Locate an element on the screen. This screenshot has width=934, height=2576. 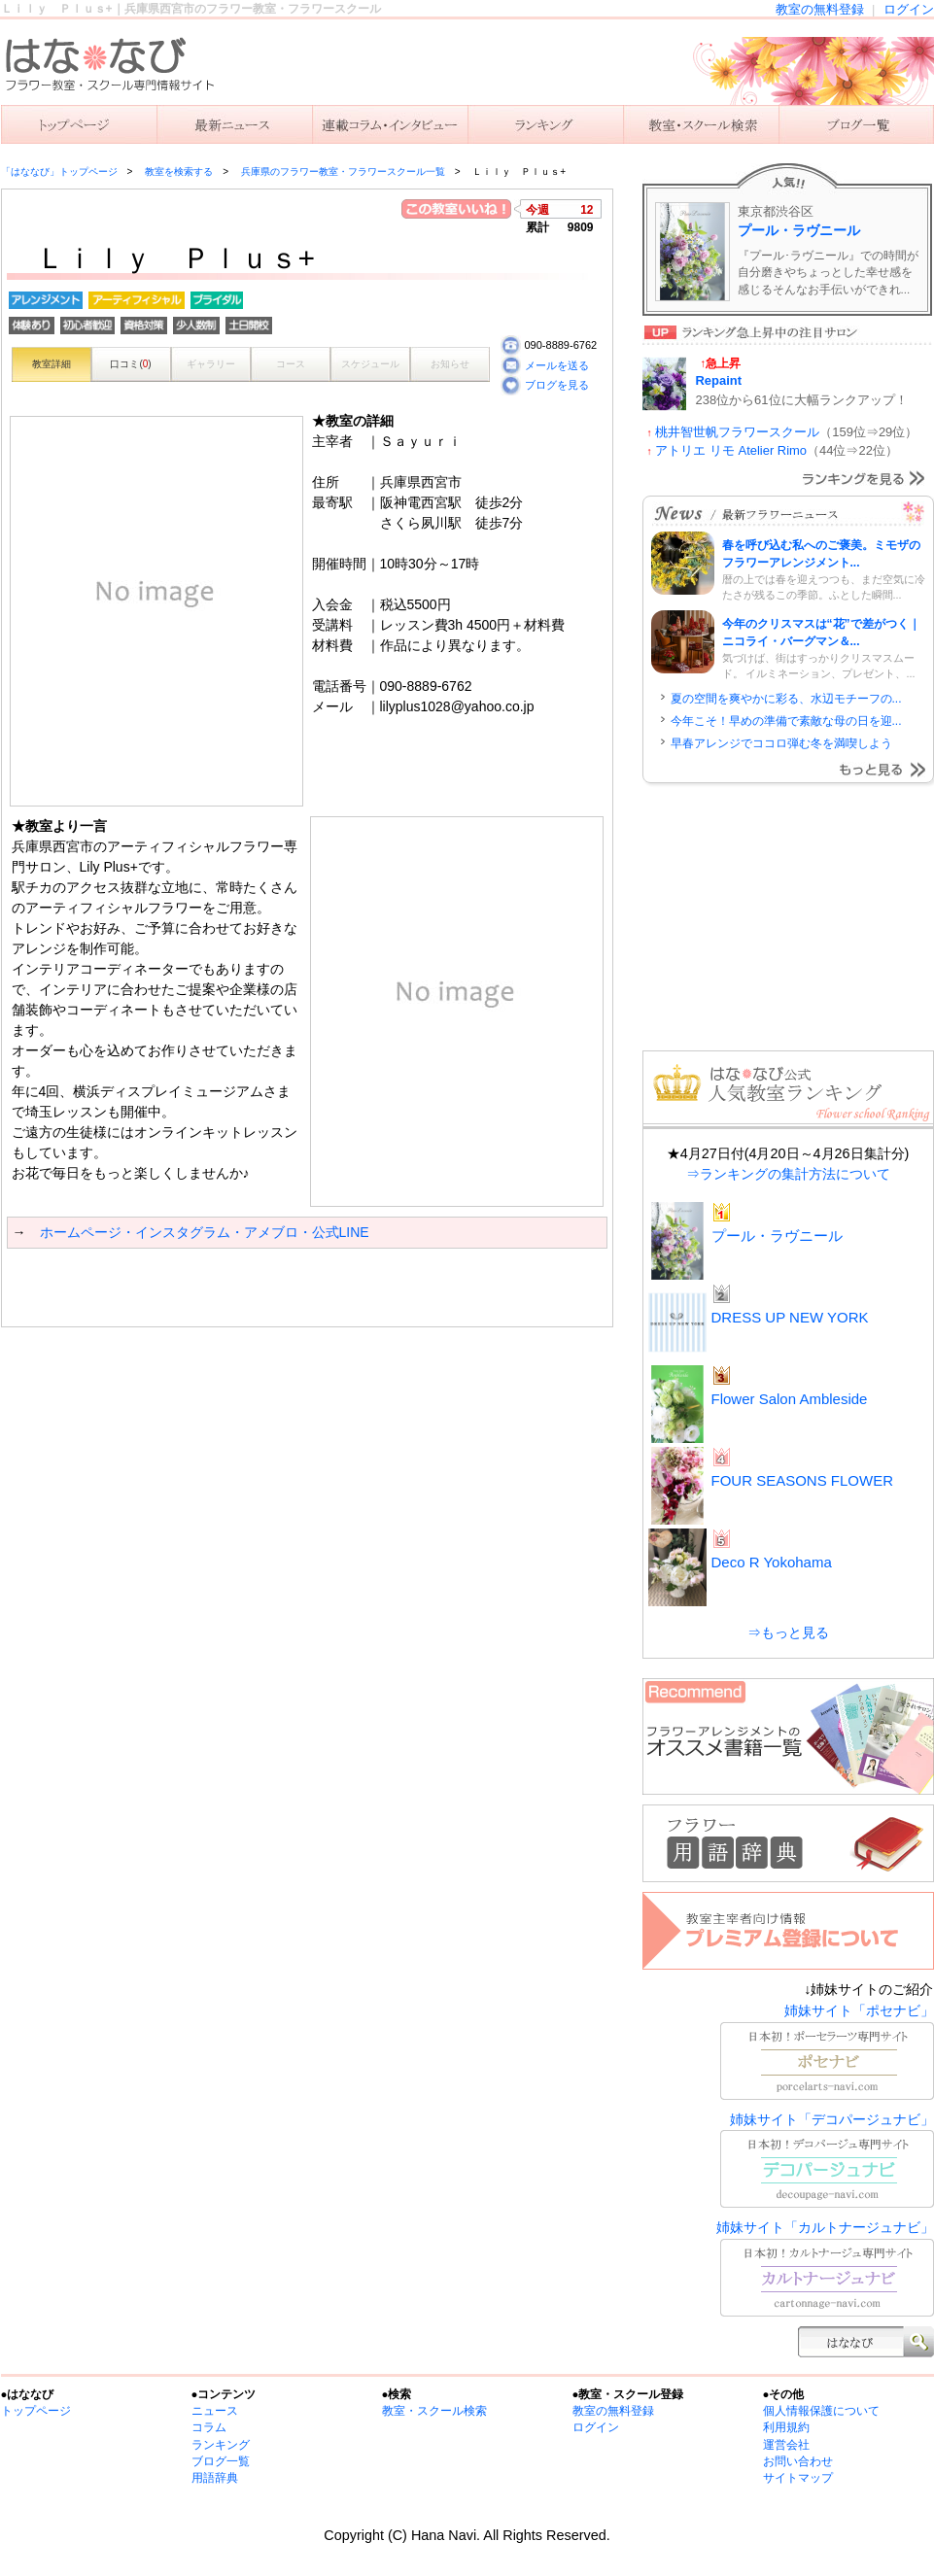
教室の無料登録 is located at coordinates (820, 9).